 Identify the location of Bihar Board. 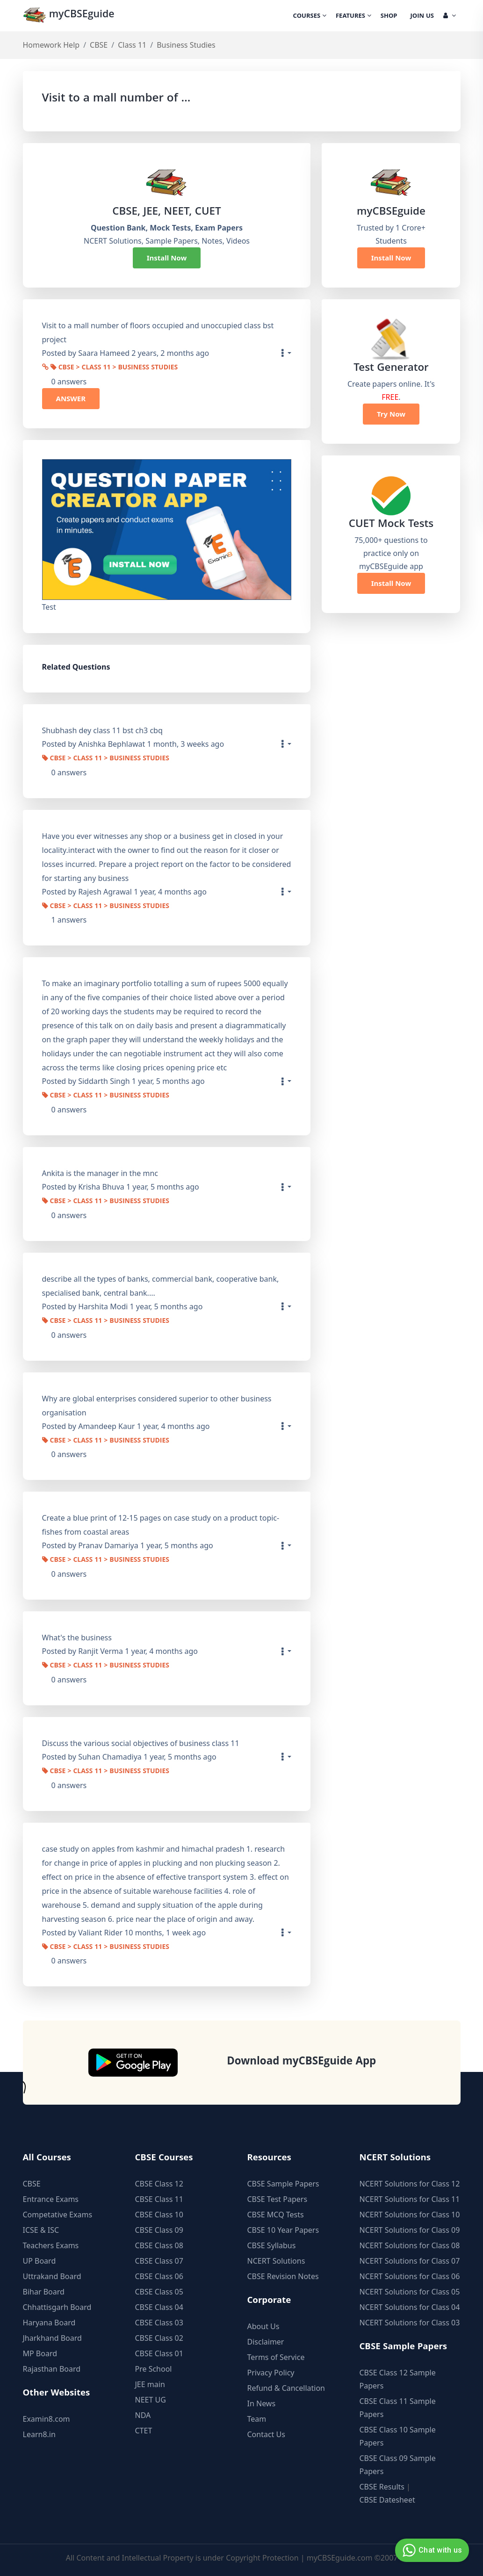
(44, 2292).